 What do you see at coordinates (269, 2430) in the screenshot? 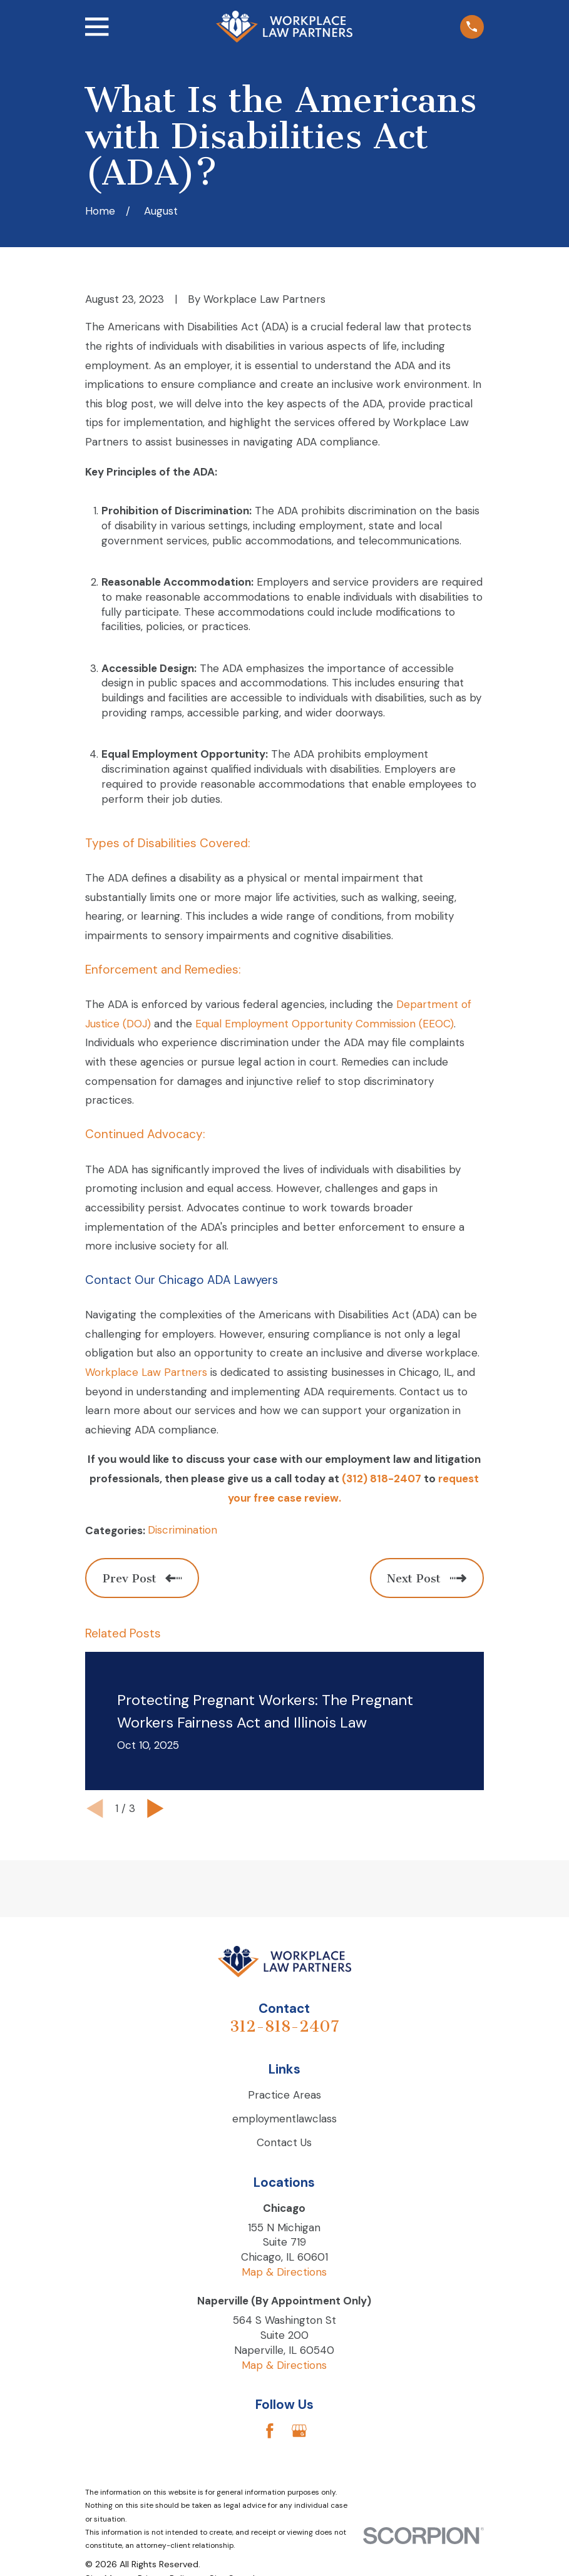
I see `[Facebook]` at bounding box center [269, 2430].